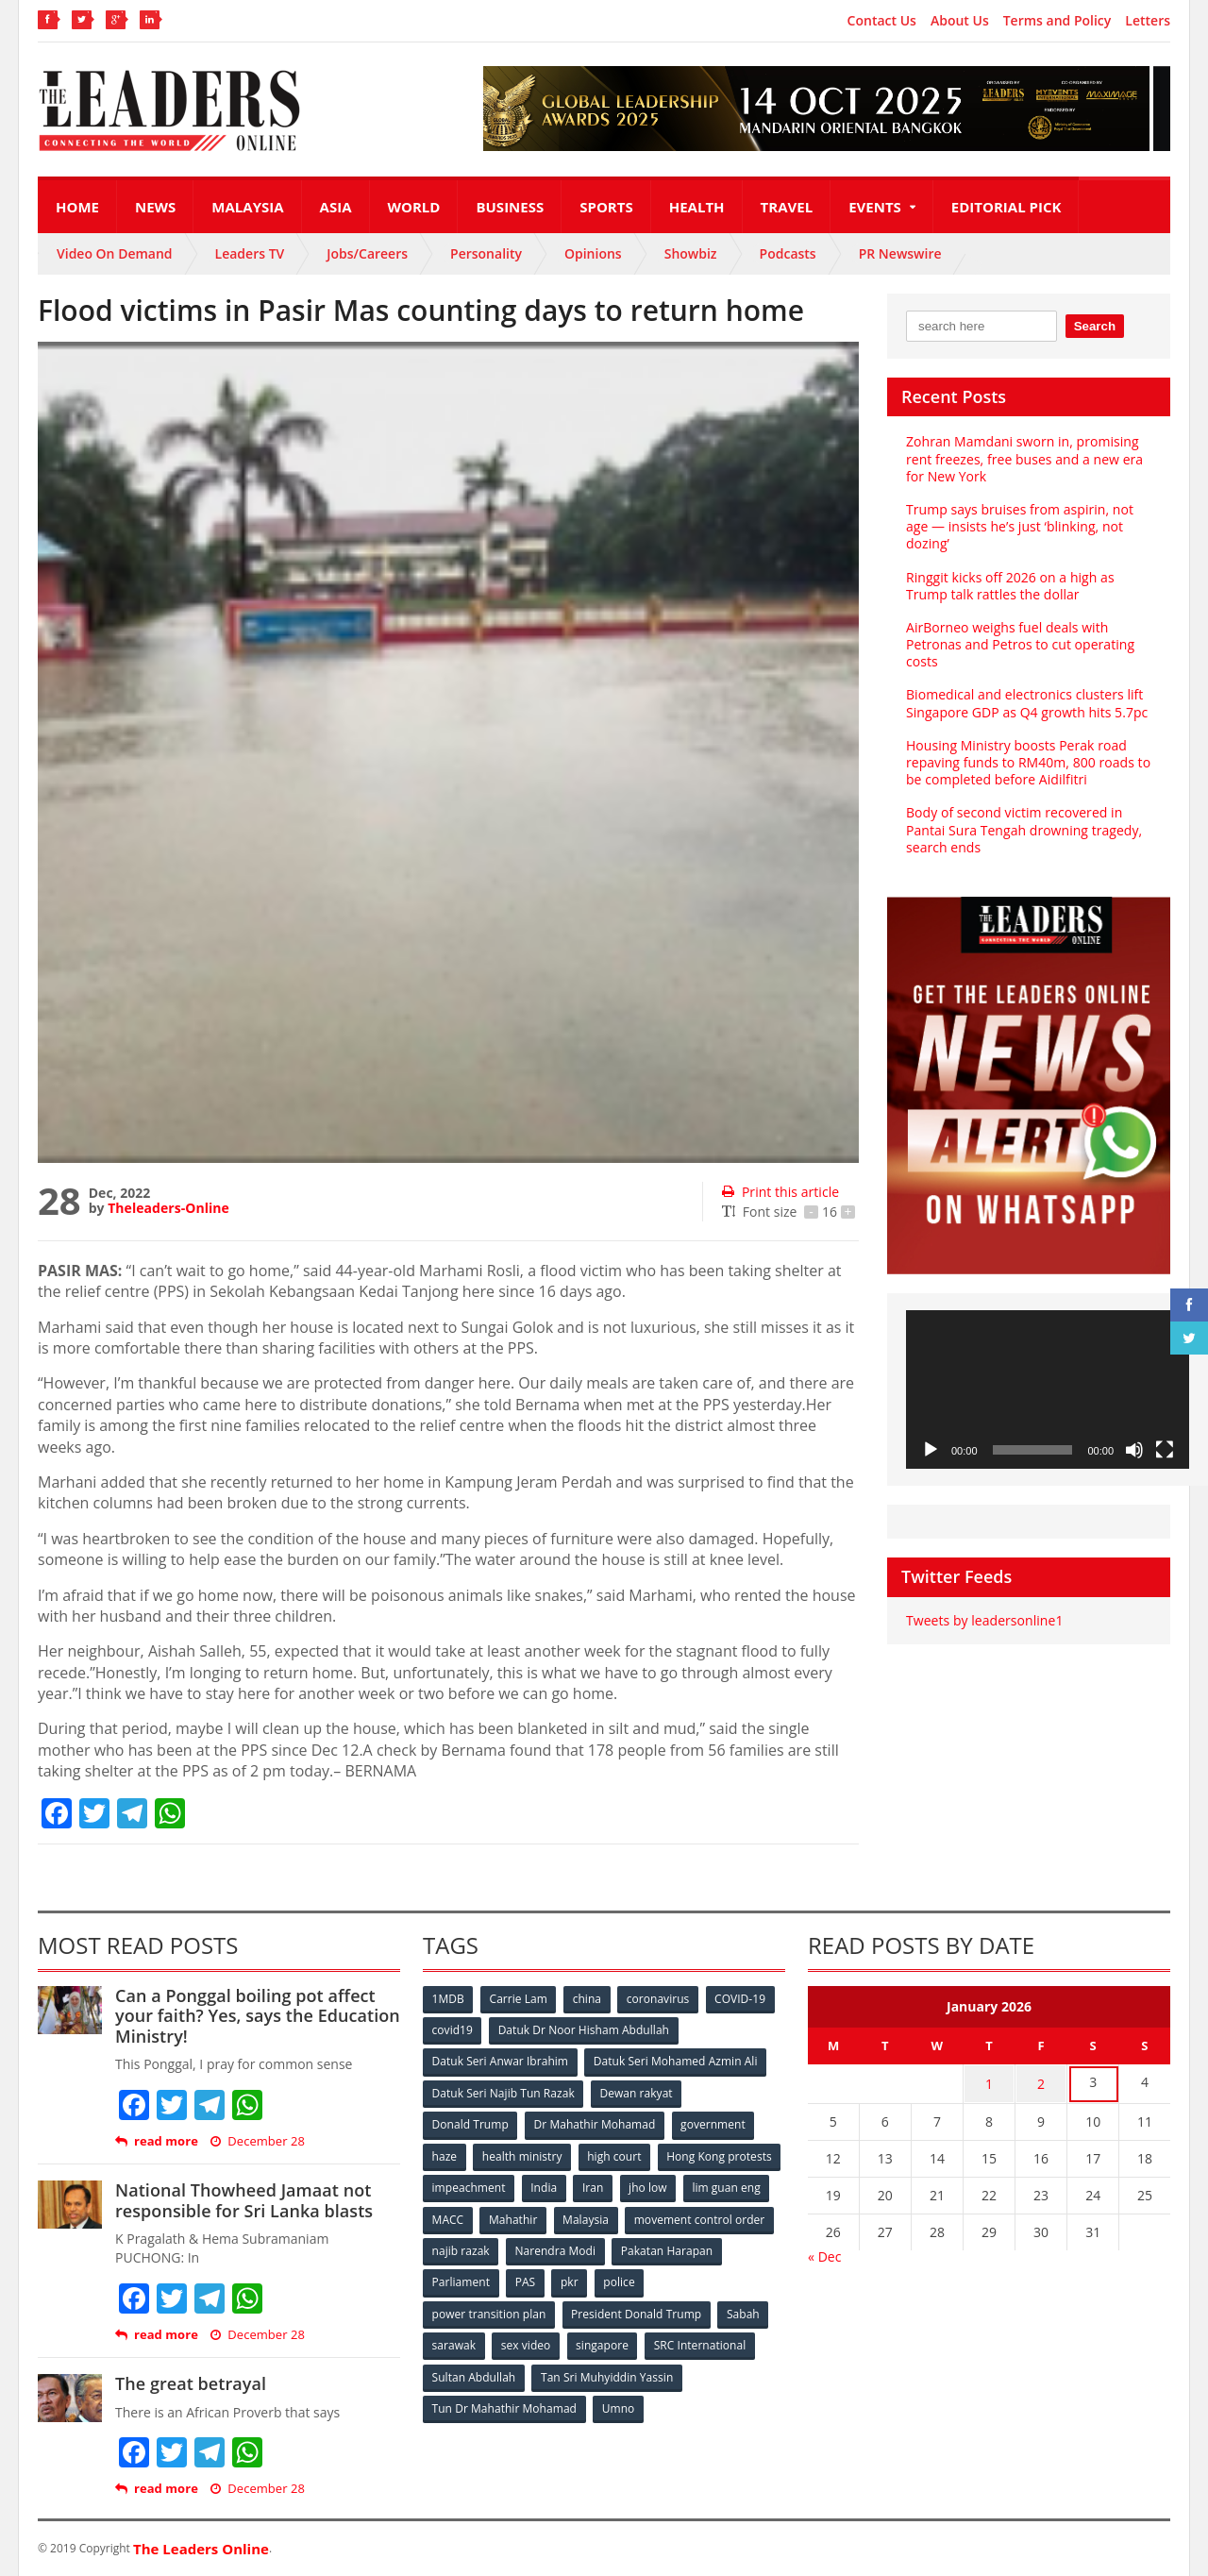  I want to click on [Fullscreen], so click(1164, 1449).